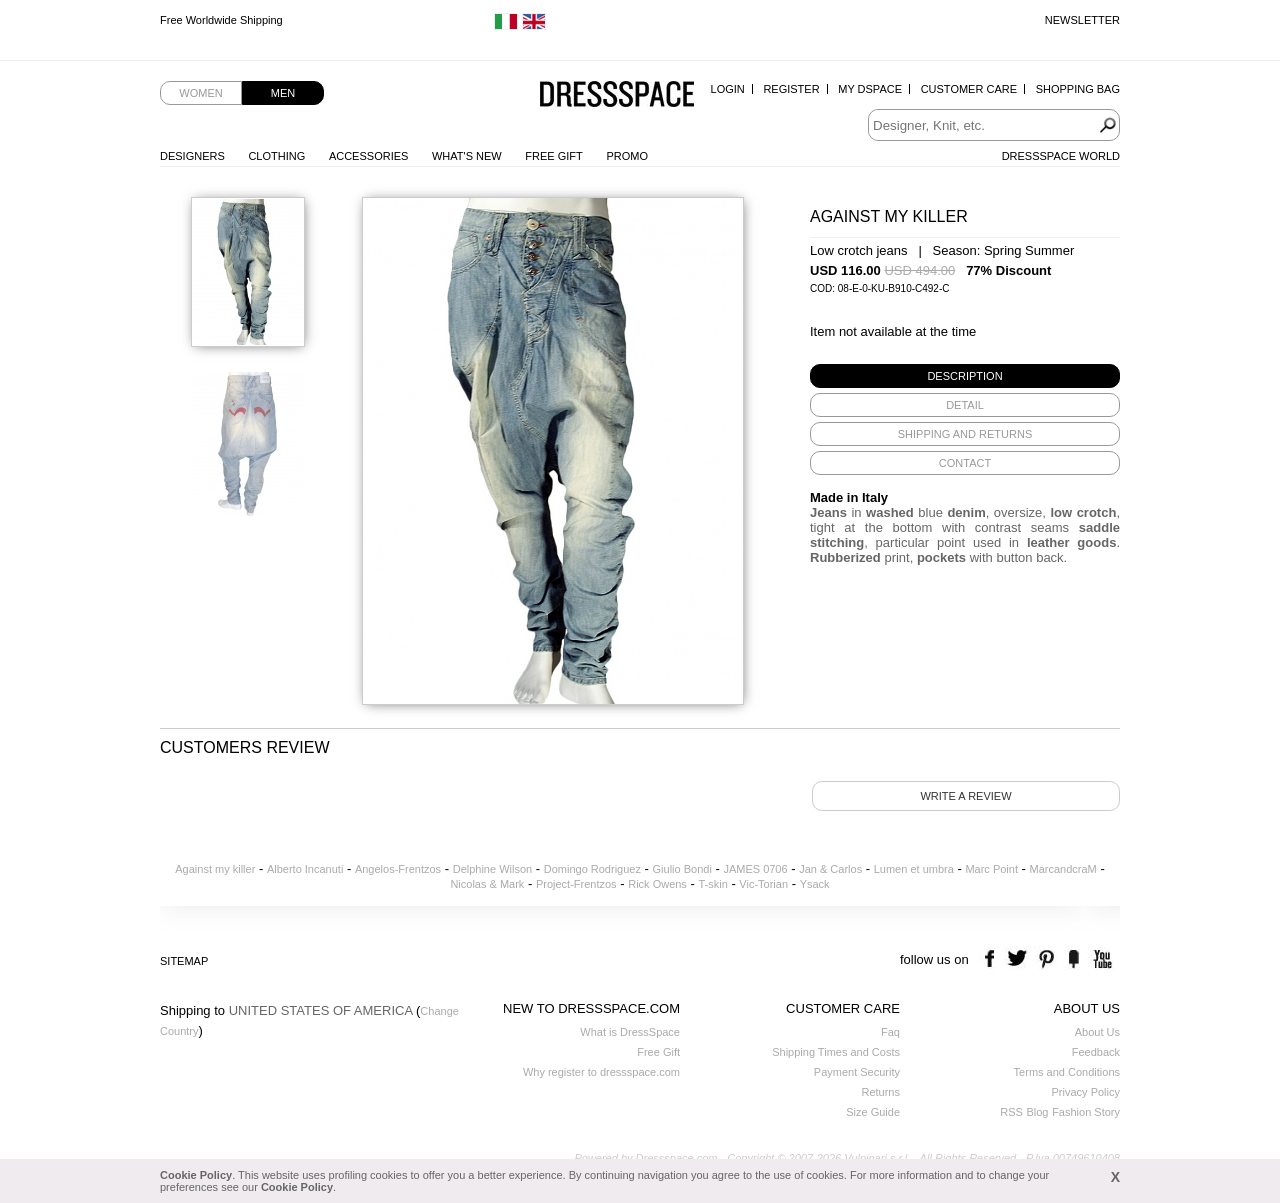 This screenshot has height=1203, width=1280. What do you see at coordinates (969, 89) in the screenshot?
I see `Customer Care` at bounding box center [969, 89].